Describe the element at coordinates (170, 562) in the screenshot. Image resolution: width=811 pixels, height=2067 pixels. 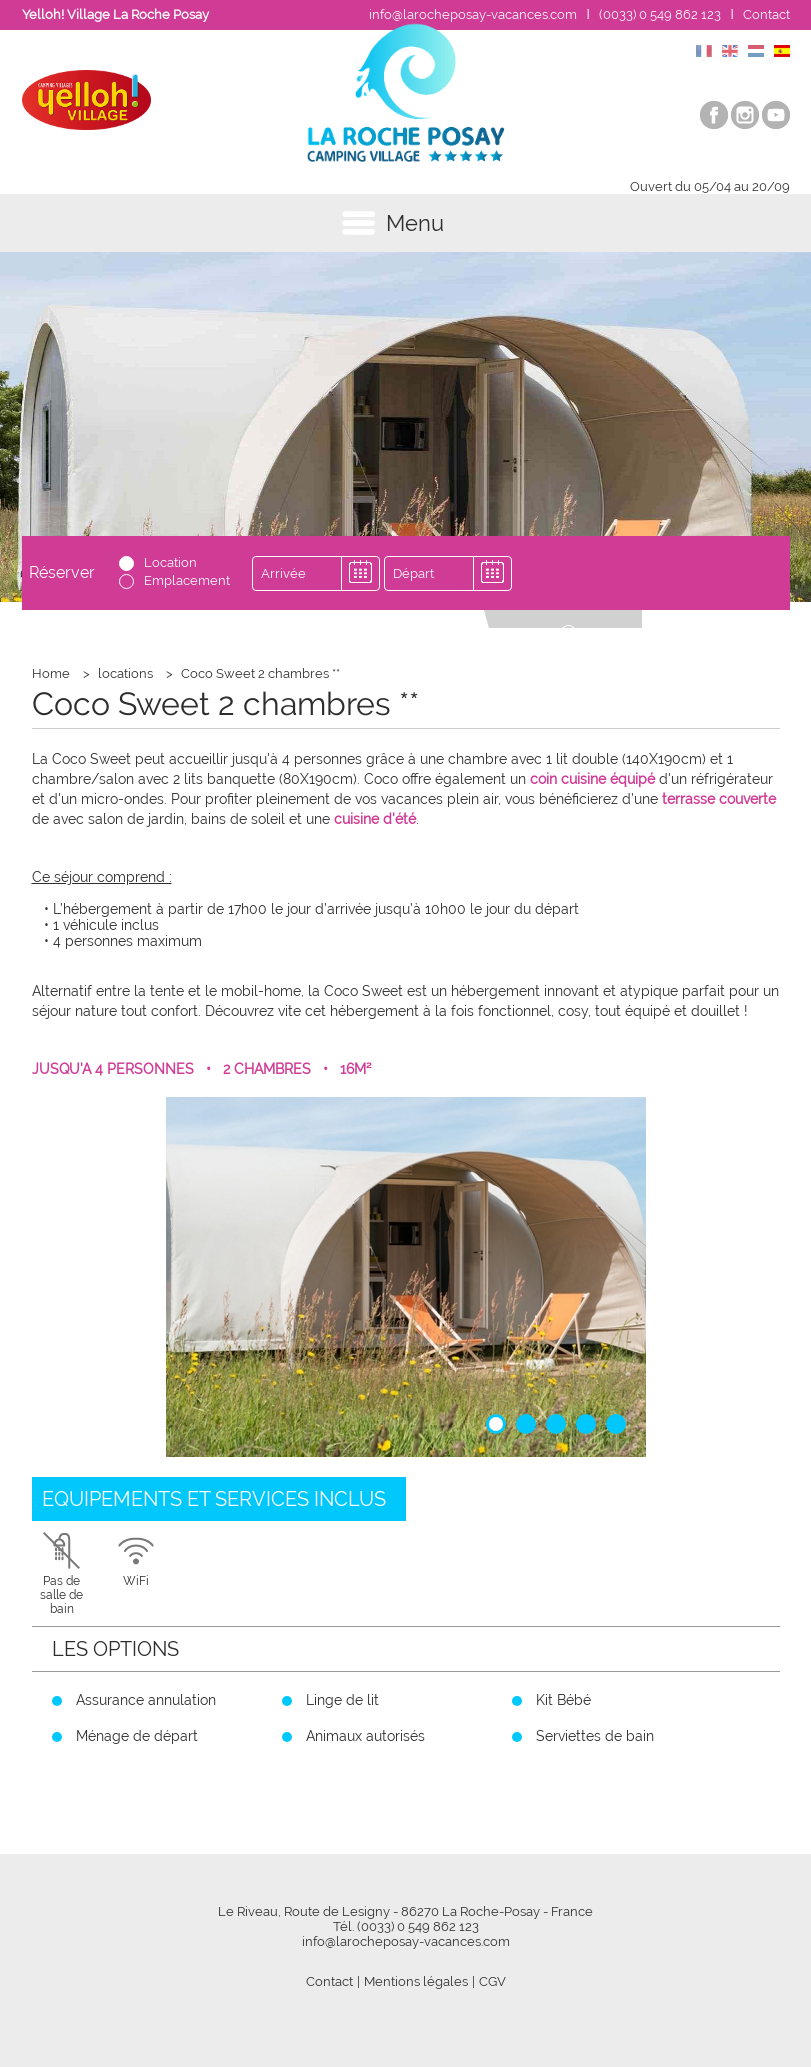
I see `Location` at that location.